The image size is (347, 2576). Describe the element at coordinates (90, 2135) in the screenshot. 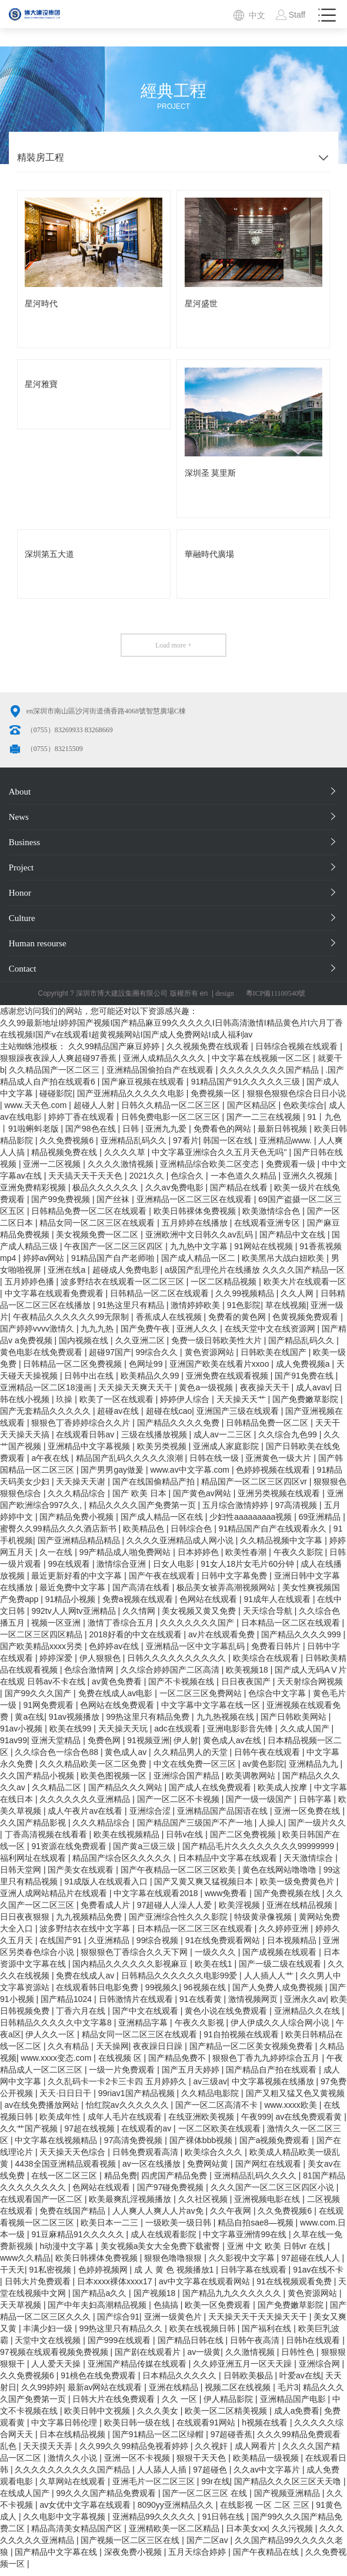

I see `97超在线视频` at that location.